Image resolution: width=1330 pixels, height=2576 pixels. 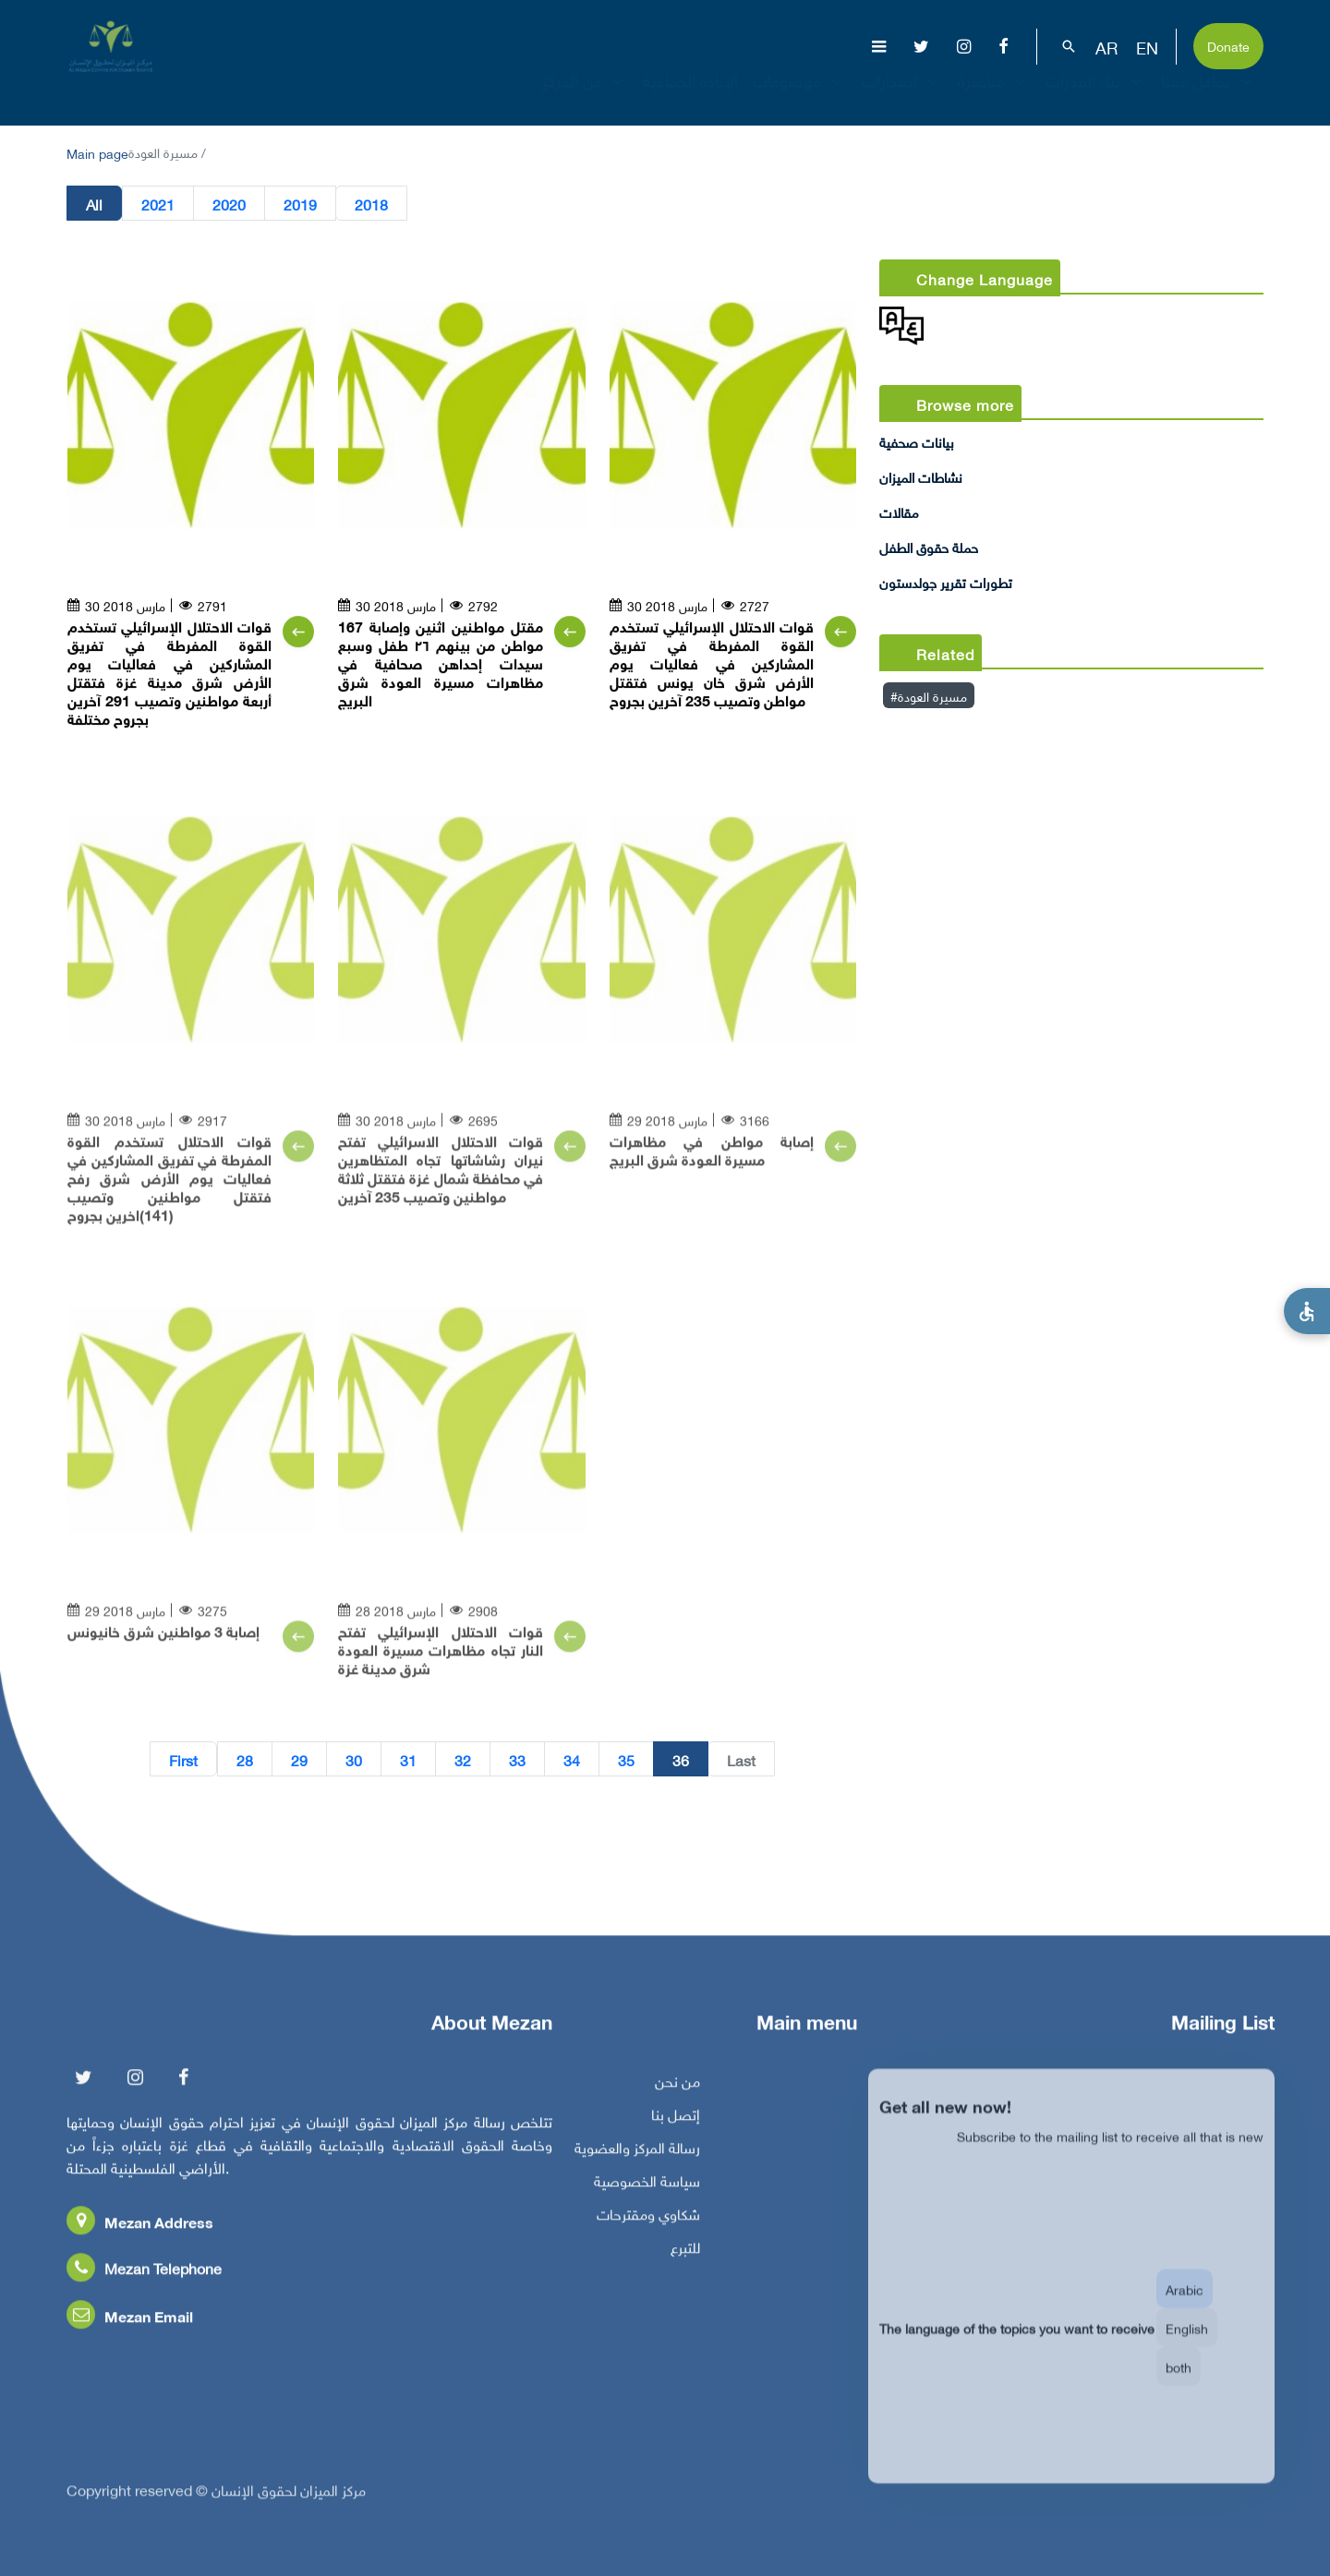 What do you see at coordinates (585, 96) in the screenshot?
I see `عن المركز` at bounding box center [585, 96].